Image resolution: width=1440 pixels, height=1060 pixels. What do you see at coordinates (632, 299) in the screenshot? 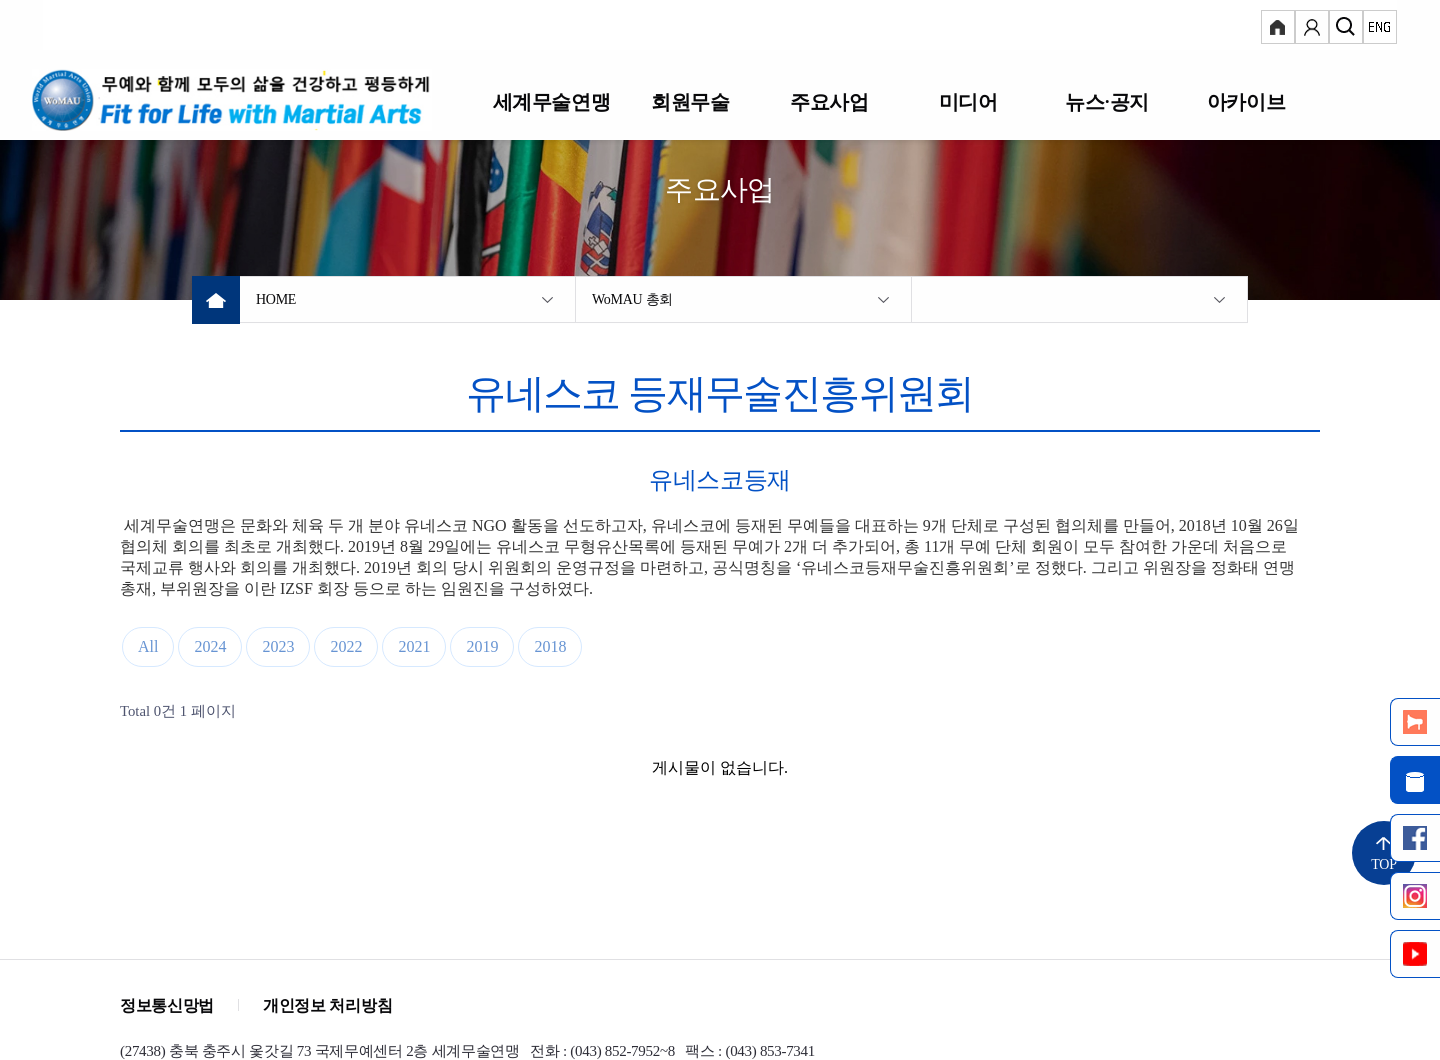
I see `WoMAU 총회` at bounding box center [632, 299].